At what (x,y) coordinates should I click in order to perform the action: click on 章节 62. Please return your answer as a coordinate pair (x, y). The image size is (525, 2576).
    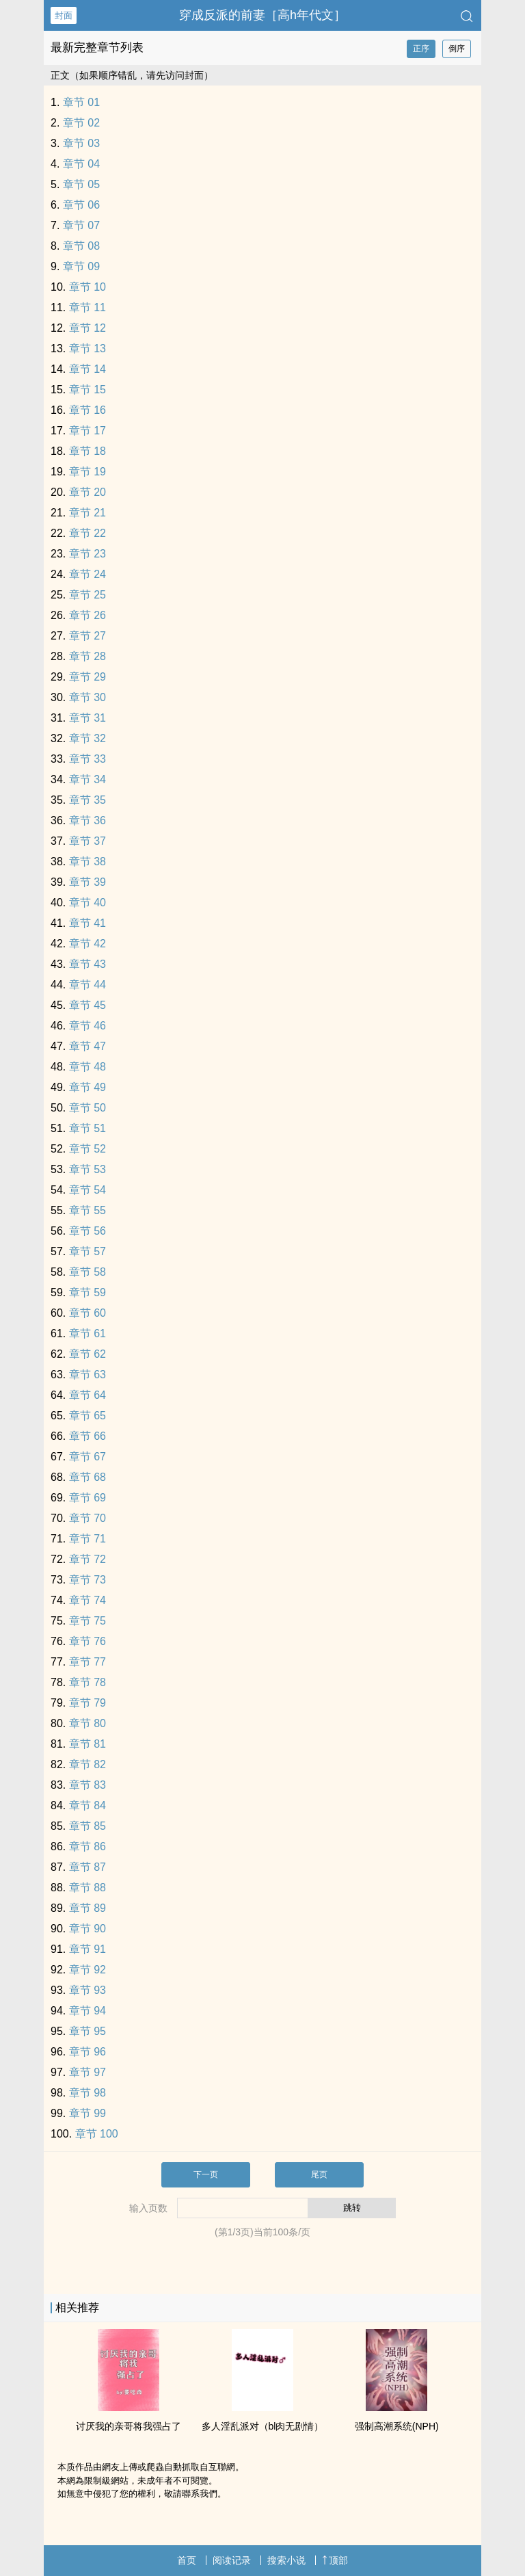
    Looking at the image, I should click on (87, 1354).